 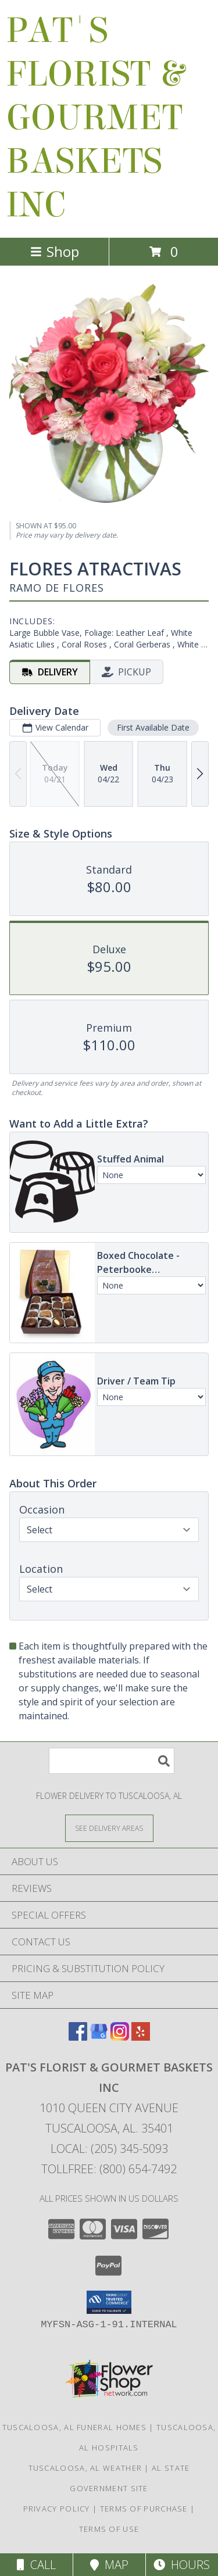 What do you see at coordinates (95, 118) in the screenshot?
I see `PAT'S FLORIST & GOURMET BASKETS INC` at bounding box center [95, 118].